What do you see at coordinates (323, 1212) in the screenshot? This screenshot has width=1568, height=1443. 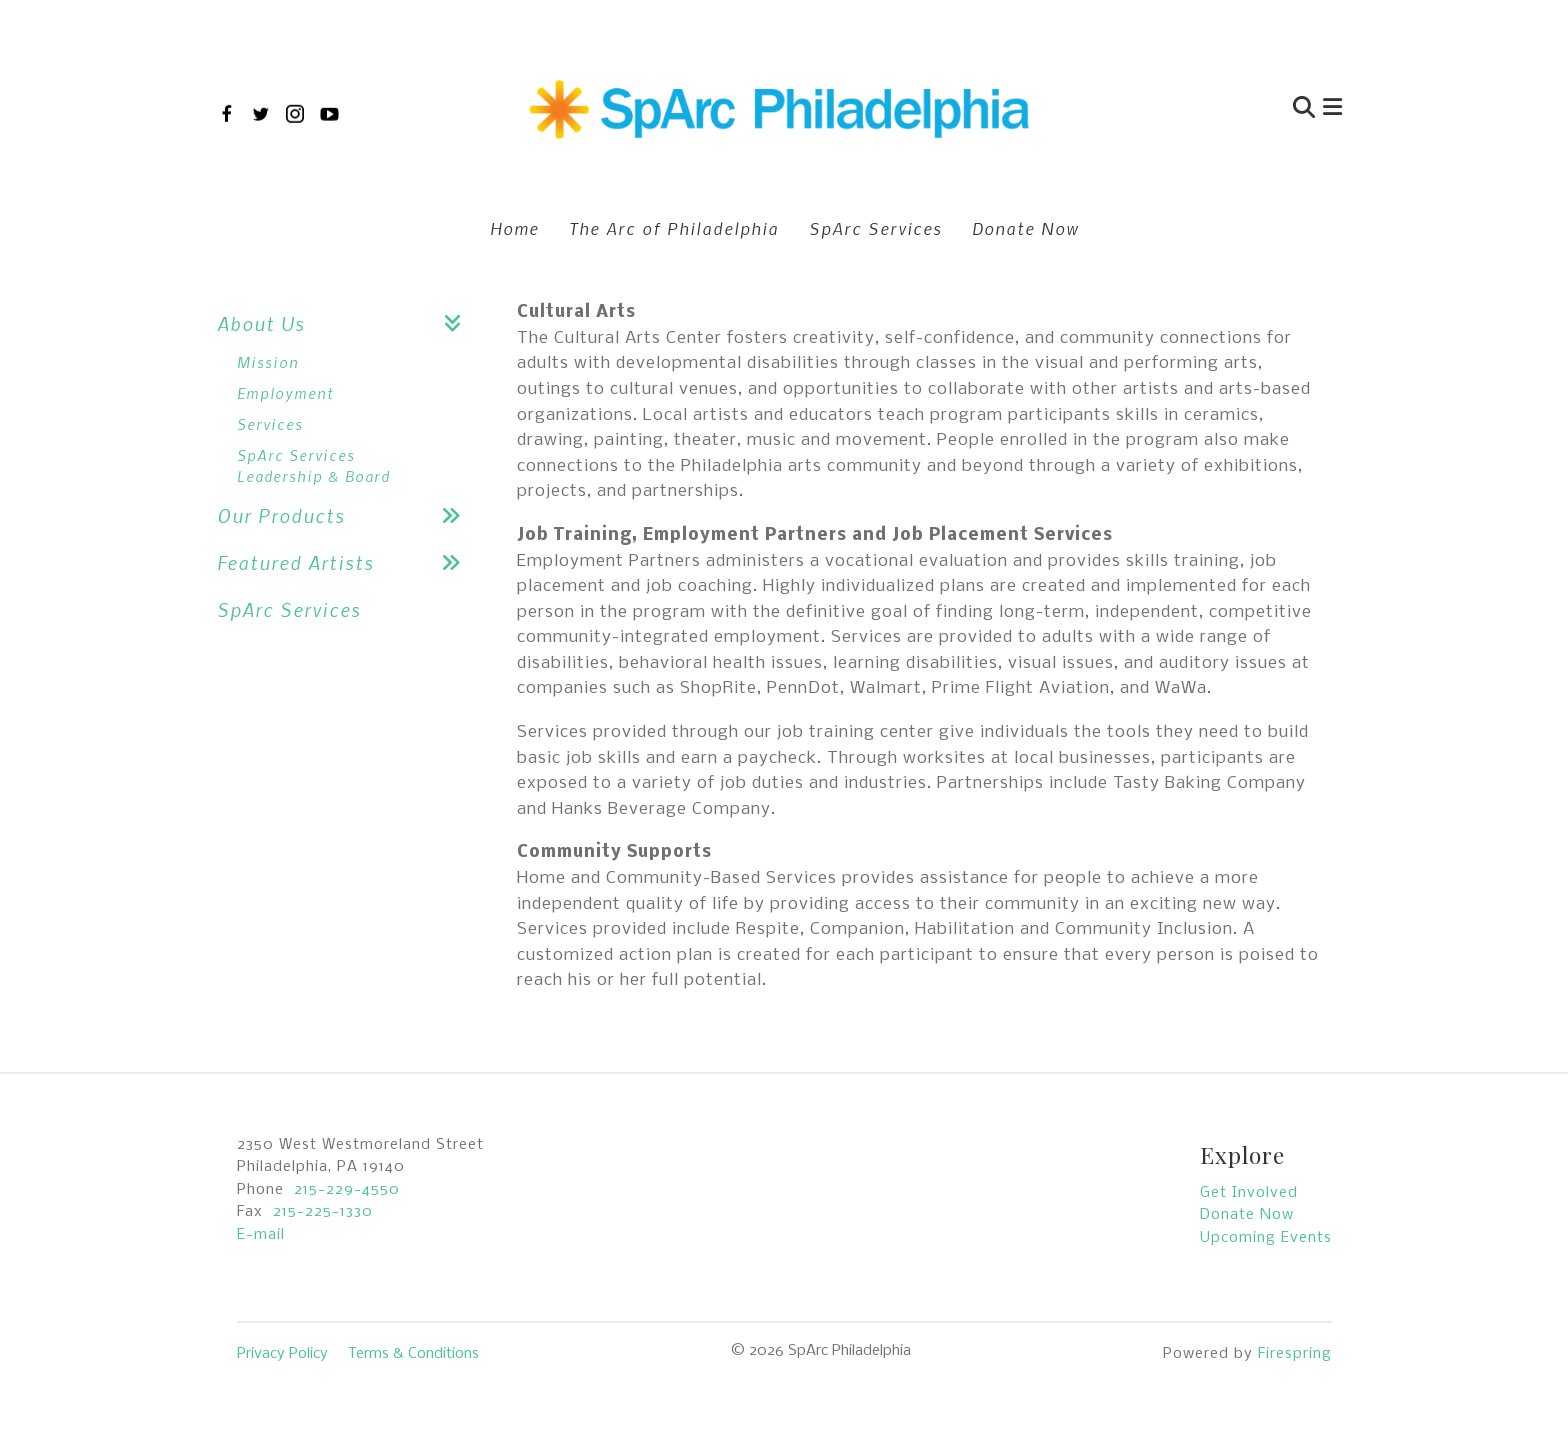 I see `215-225-1330` at bounding box center [323, 1212].